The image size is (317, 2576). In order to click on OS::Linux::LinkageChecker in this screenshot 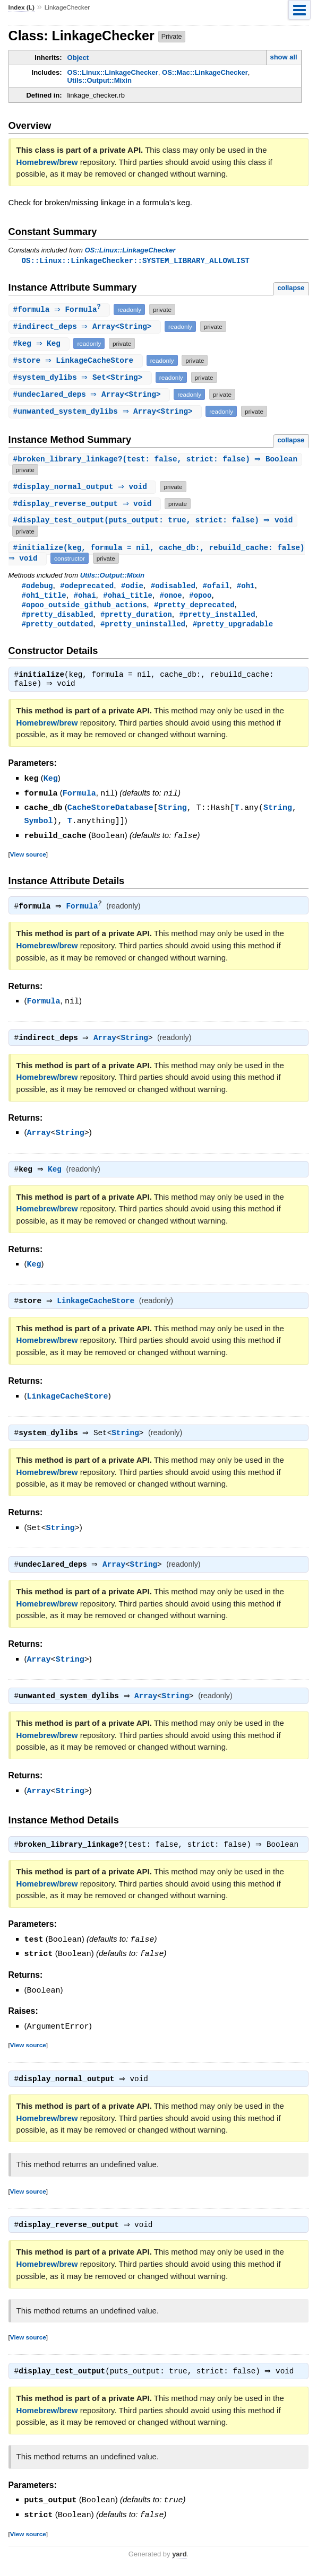, I will do `click(112, 72)`.